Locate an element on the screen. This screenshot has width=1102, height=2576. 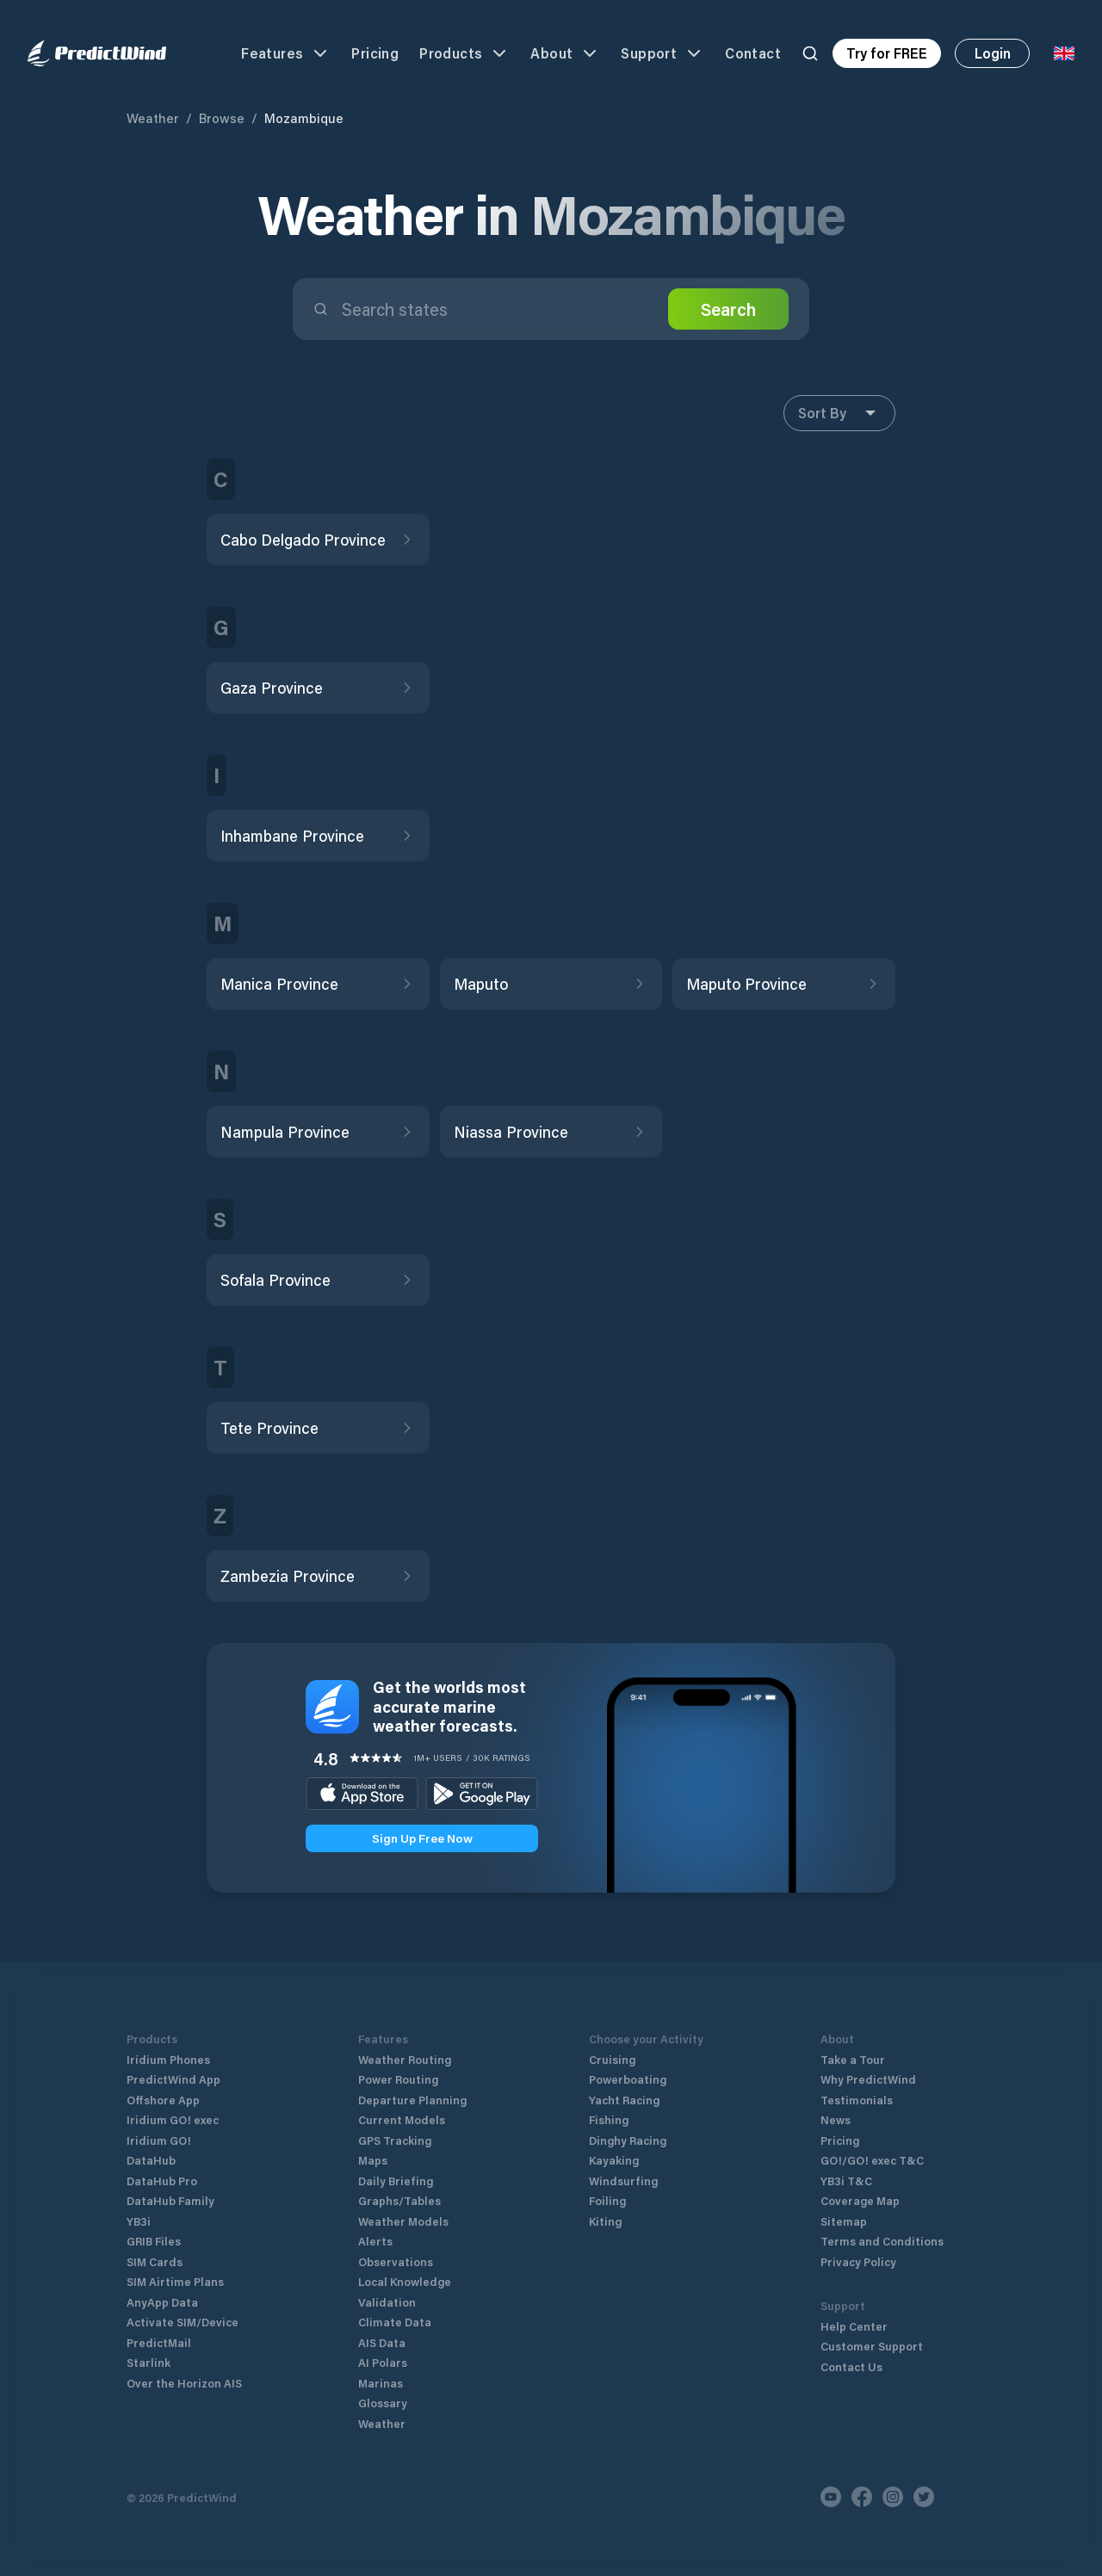
Search is located at coordinates (728, 309).